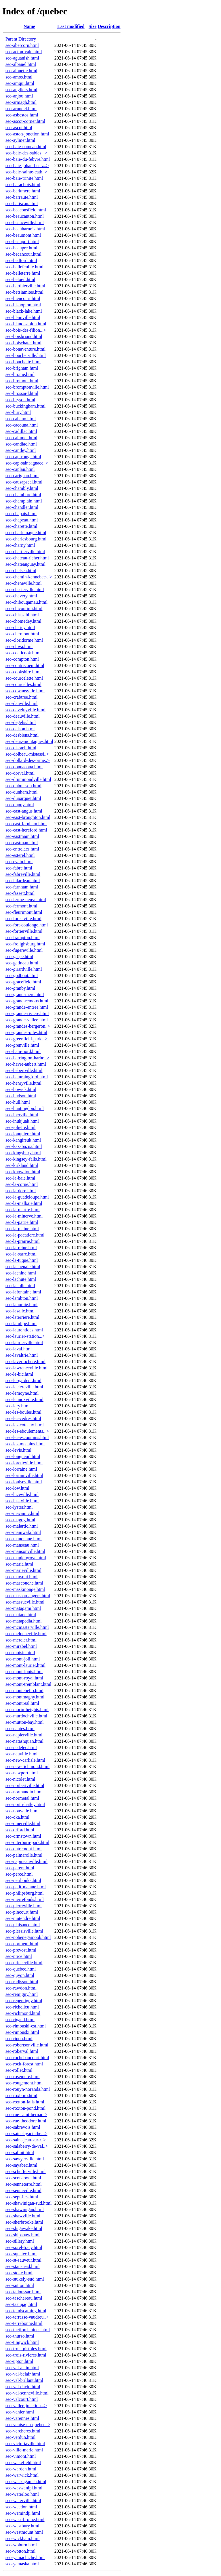 The height and width of the screenshot is (2576, 221). Describe the element at coordinates (26, 2044) in the screenshot. I see `seo-robertsonville.html` at that location.